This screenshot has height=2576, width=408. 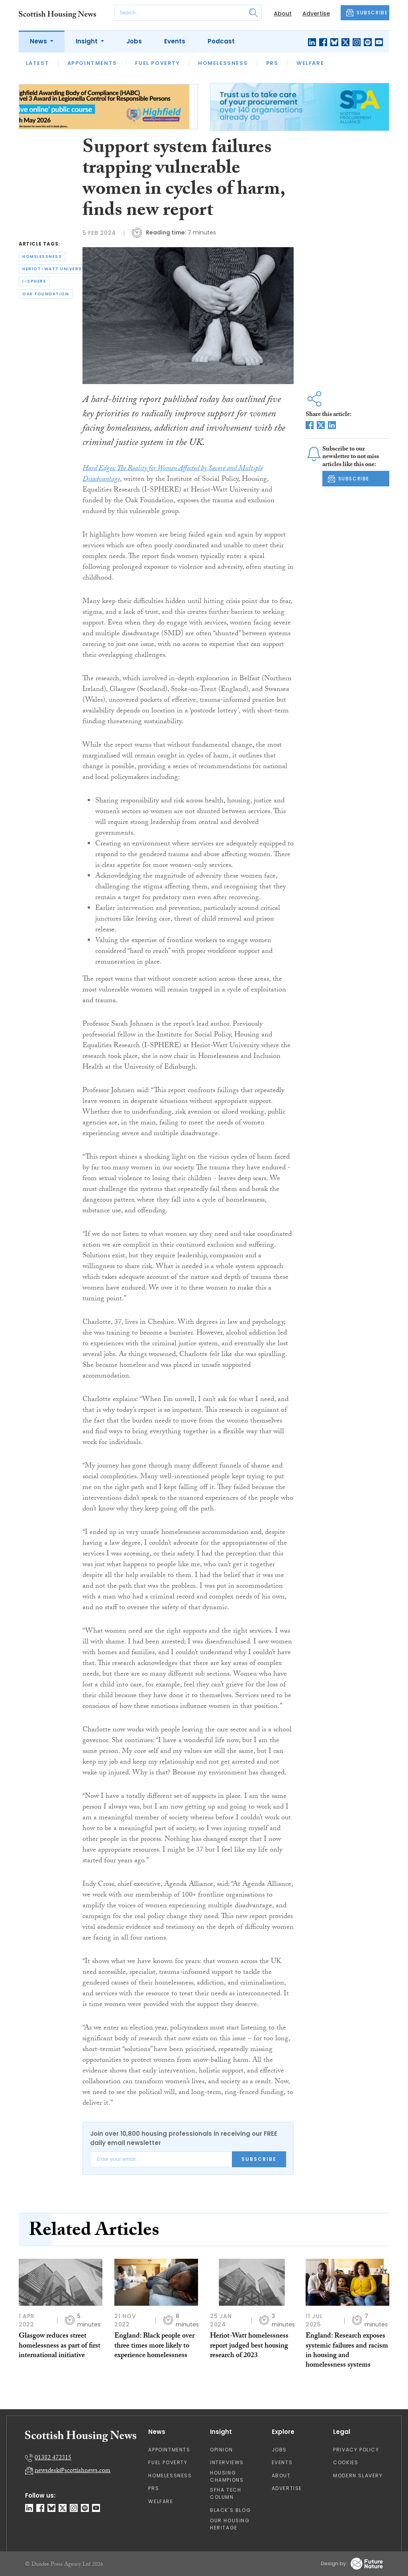 What do you see at coordinates (347, 2351) in the screenshot?
I see `England: Research exposes systemic failures and racism in housing and homelessness systems` at bounding box center [347, 2351].